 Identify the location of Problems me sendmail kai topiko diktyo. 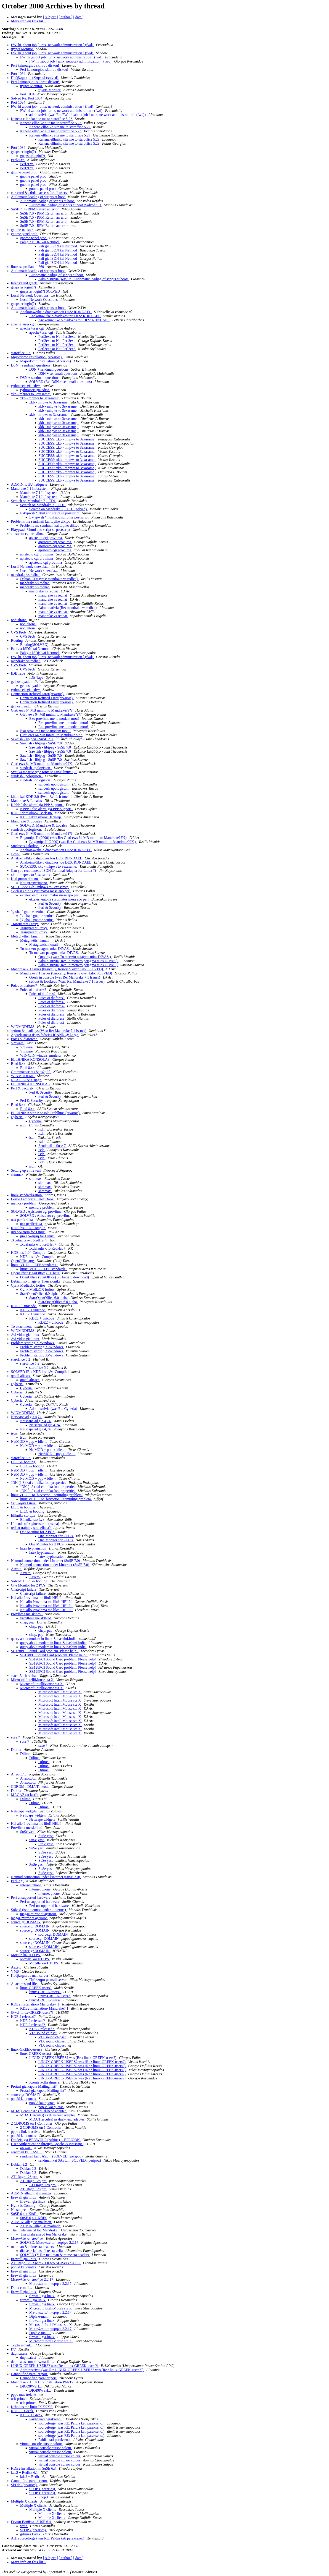
(41, 521).